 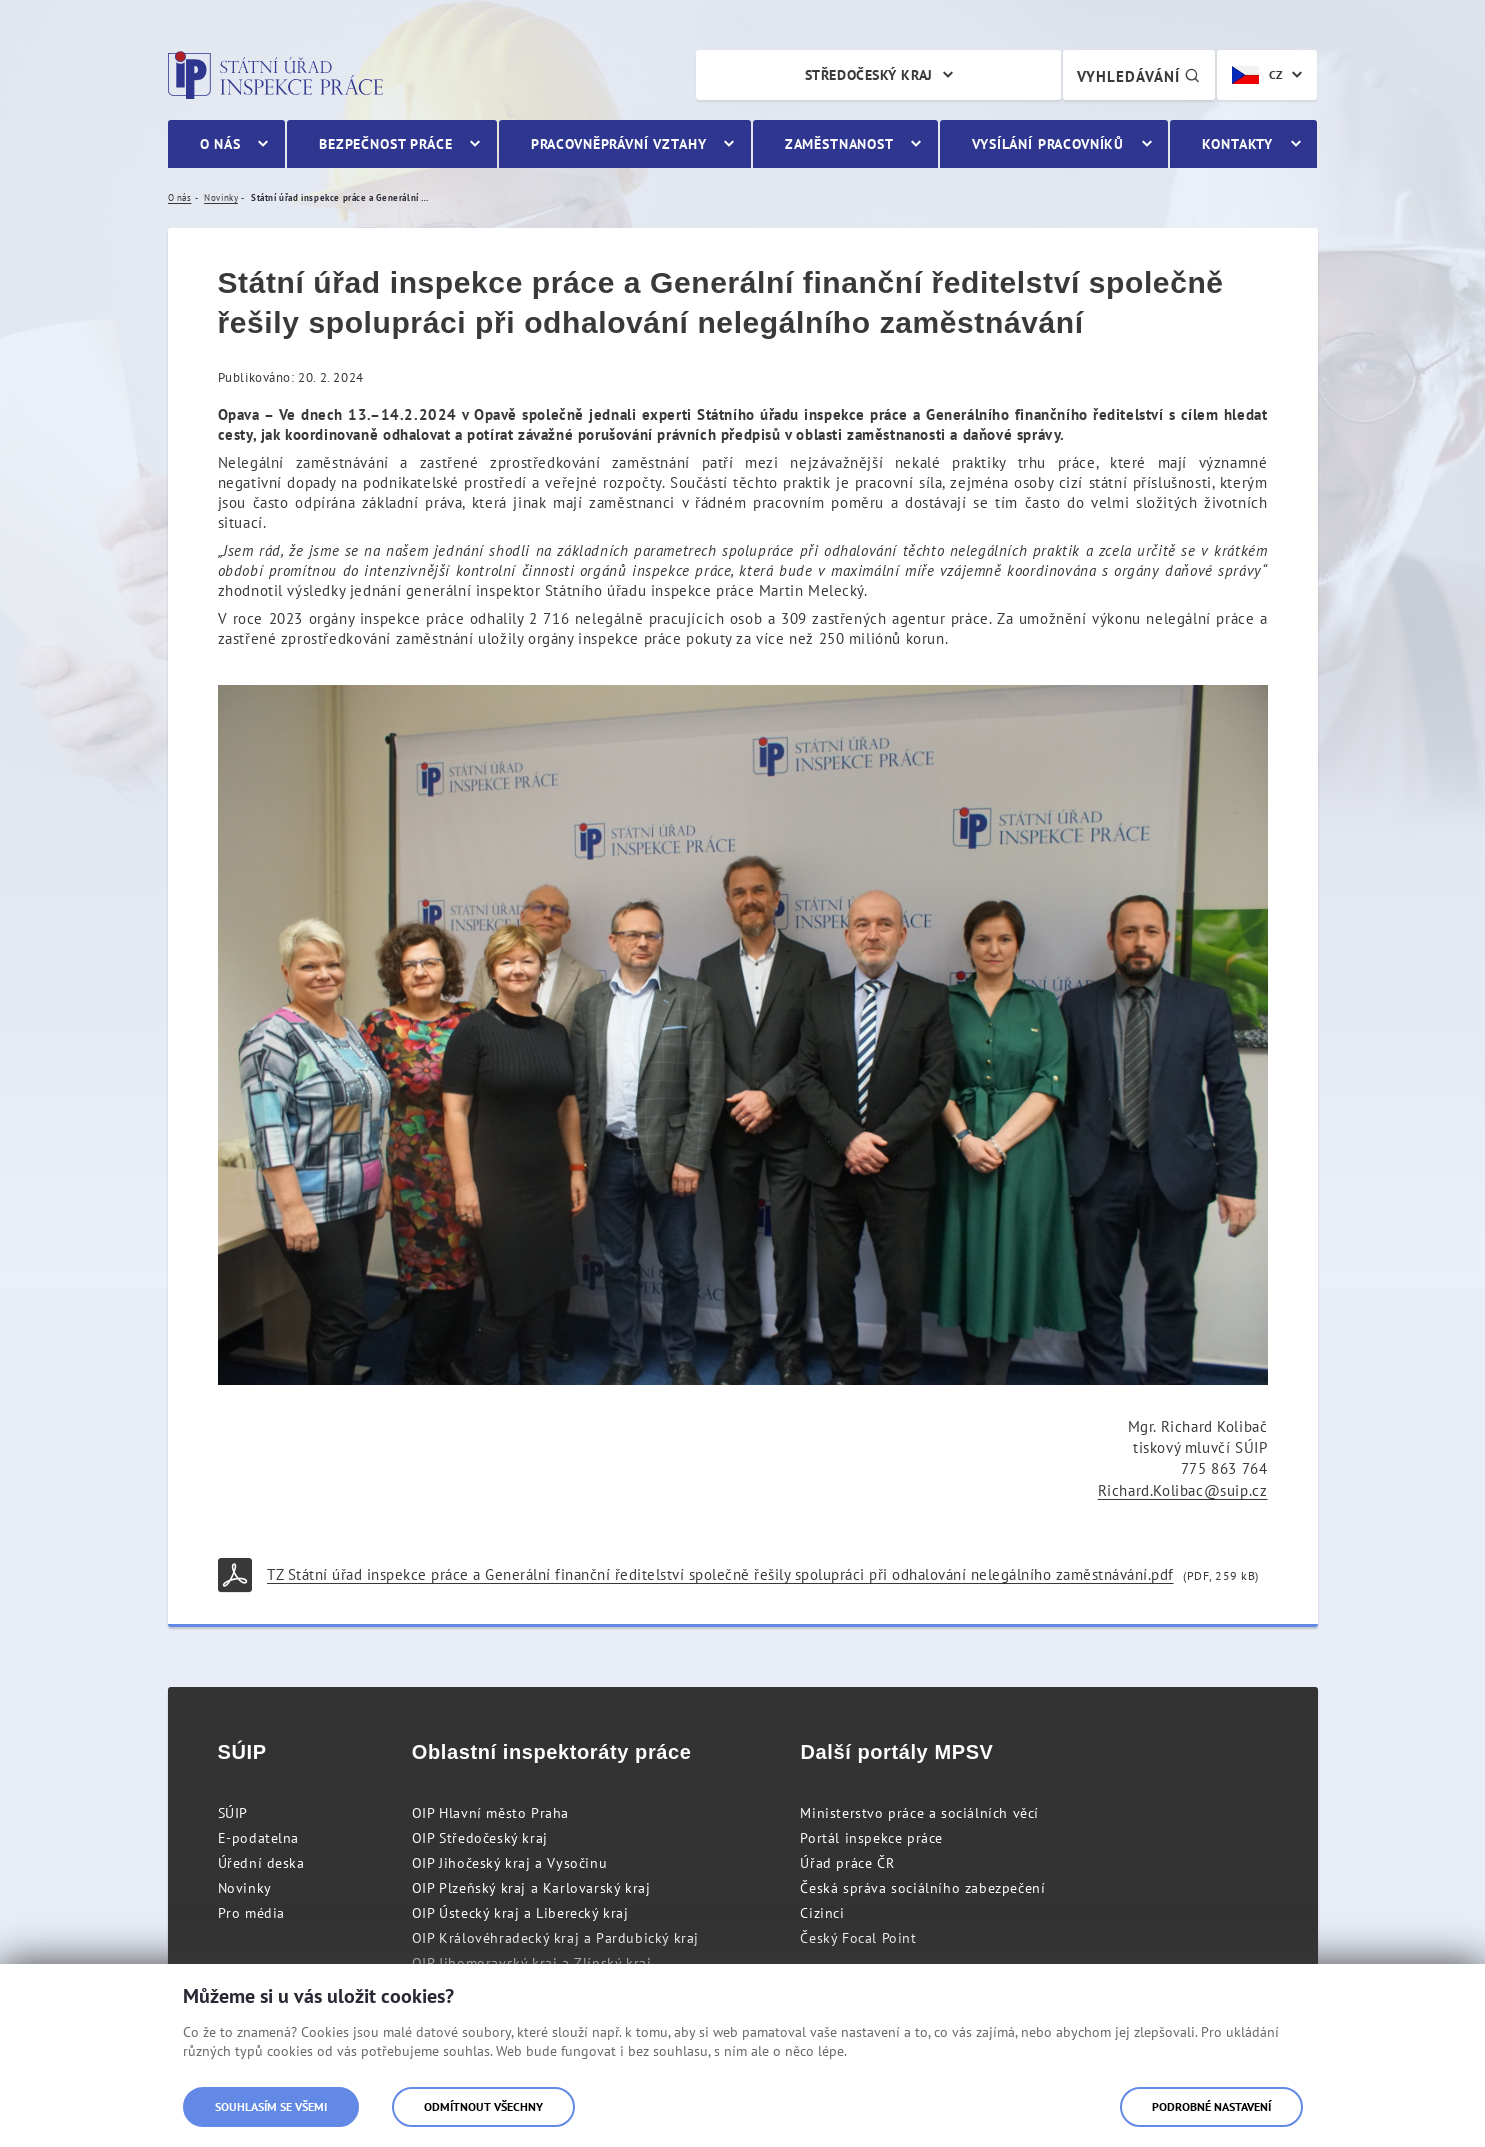 What do you see at coordinates (220, 144) in the screenshot?
I see `O nás [menuitem]` at bounding box center [220, 144].